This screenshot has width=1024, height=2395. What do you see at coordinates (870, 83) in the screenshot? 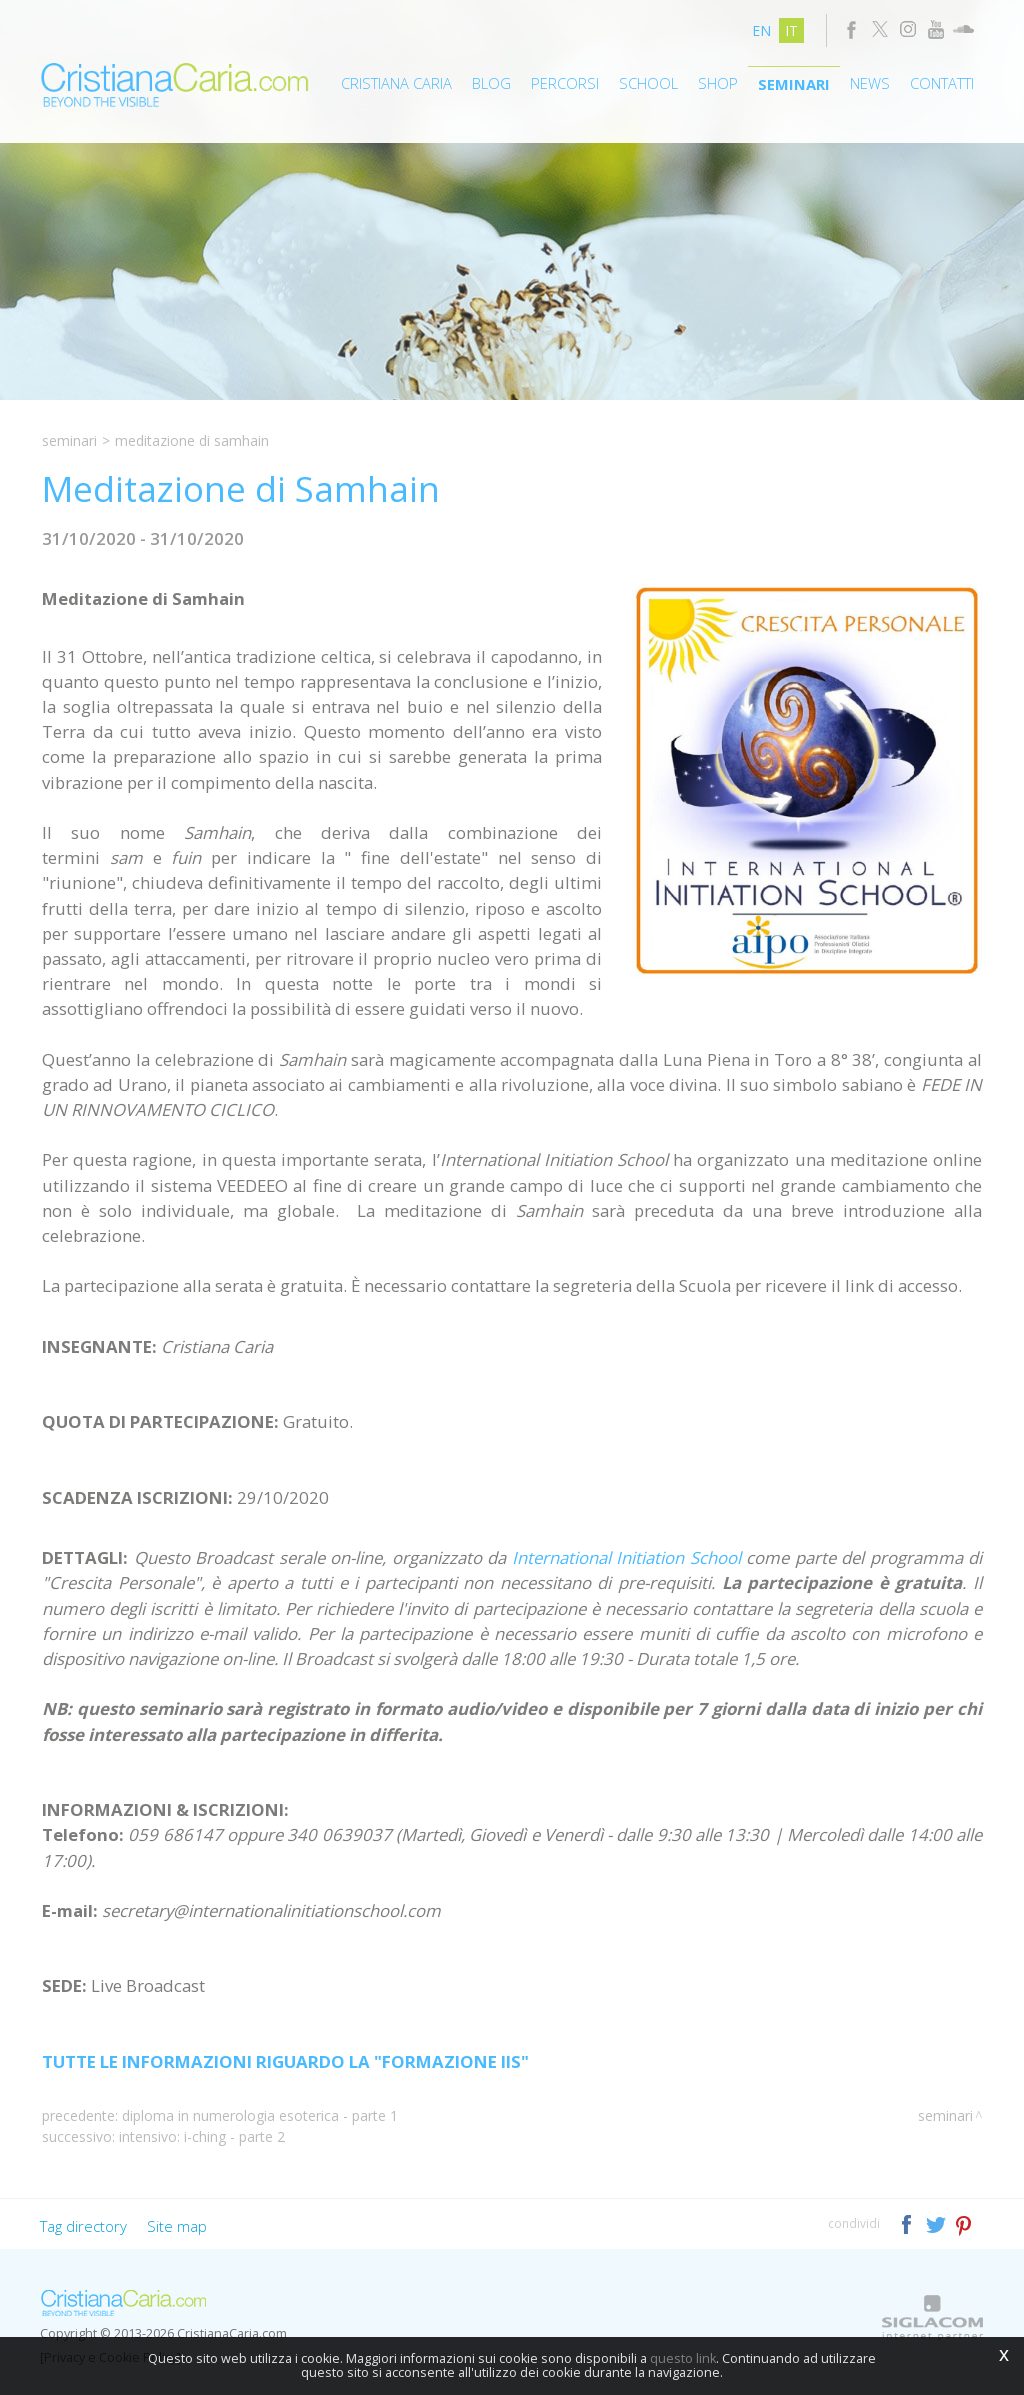
I see `News` at bounding box center [870, 83].